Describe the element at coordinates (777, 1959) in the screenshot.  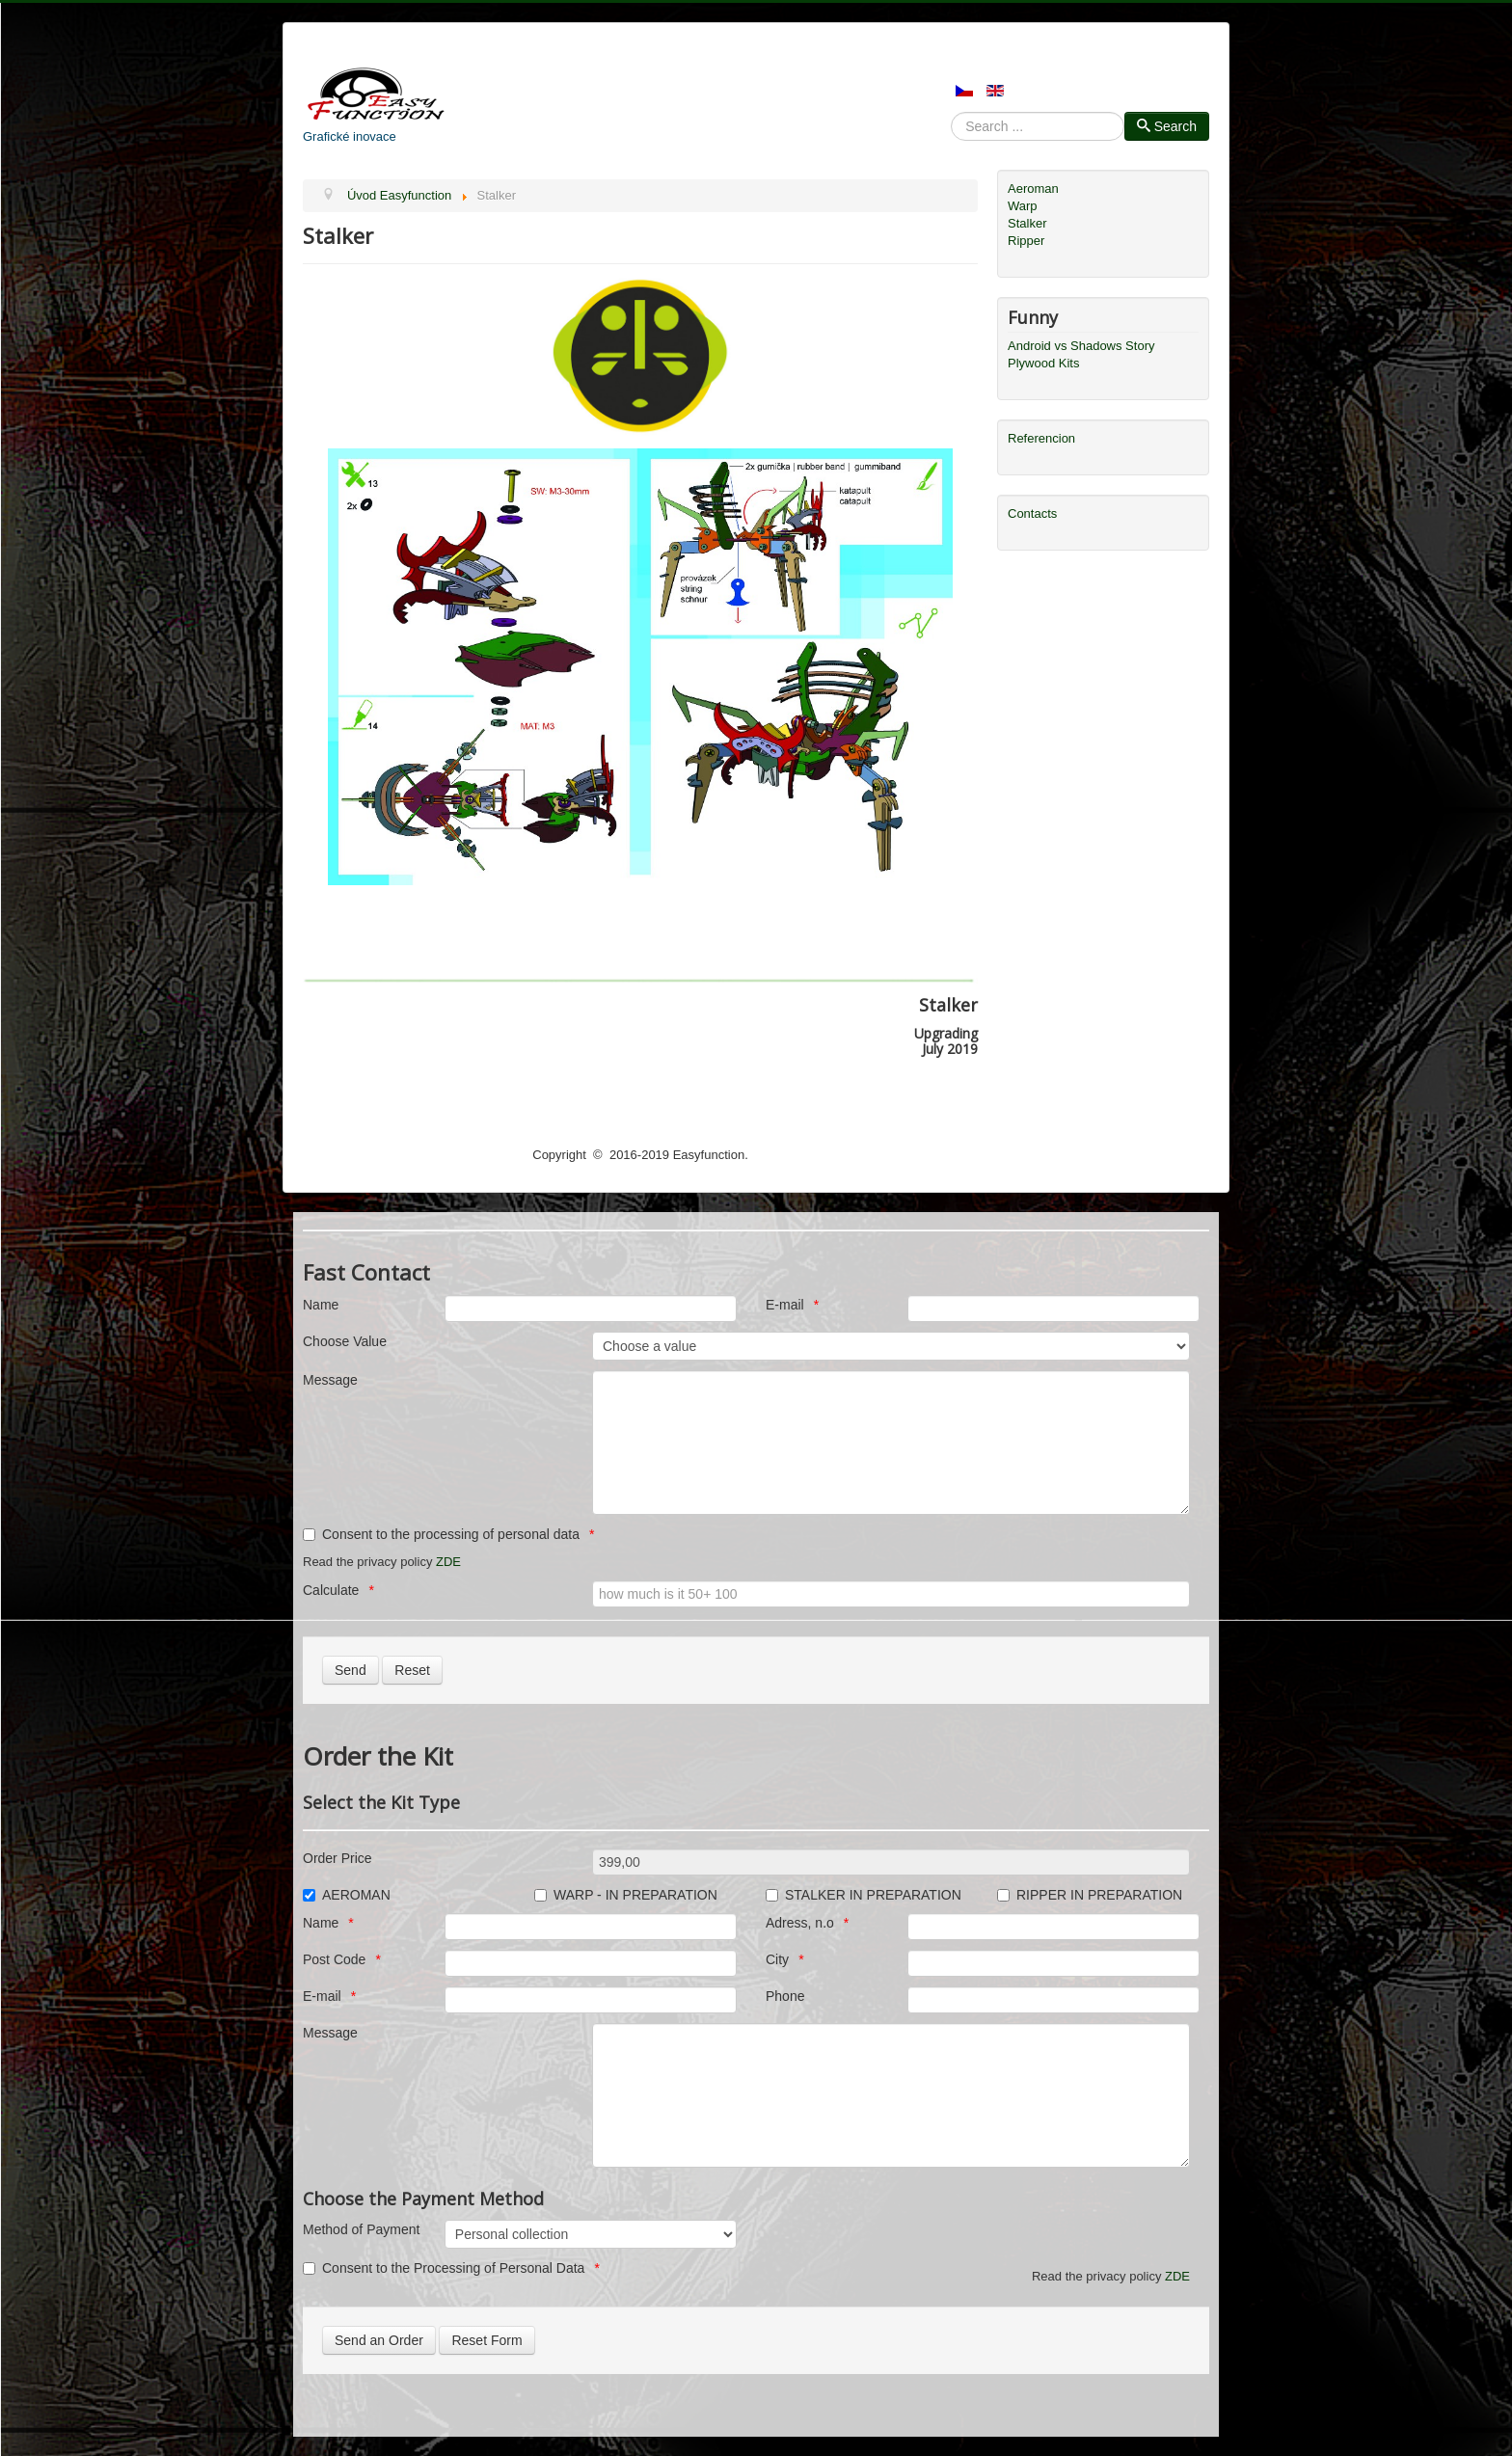
I see `City` at that location.